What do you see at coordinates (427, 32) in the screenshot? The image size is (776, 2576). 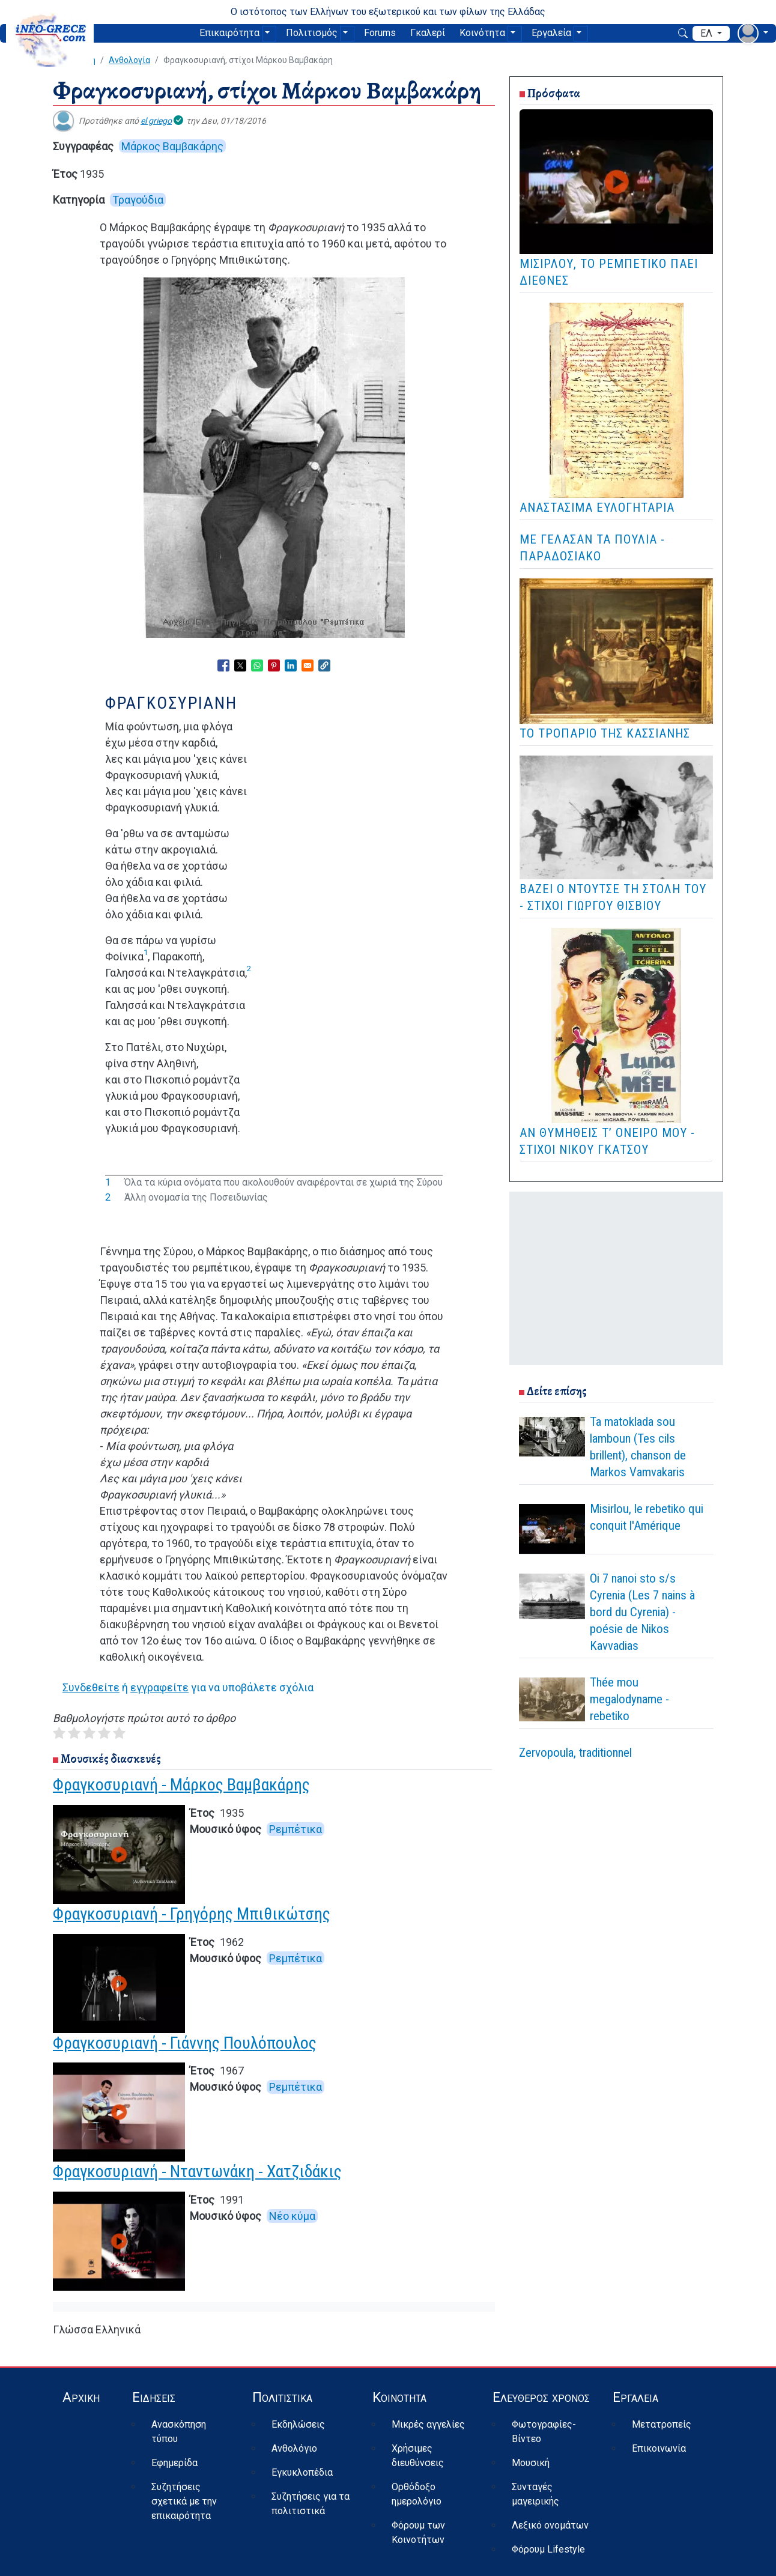 I see `Γκαλερί` at bounding box center [427, 32].